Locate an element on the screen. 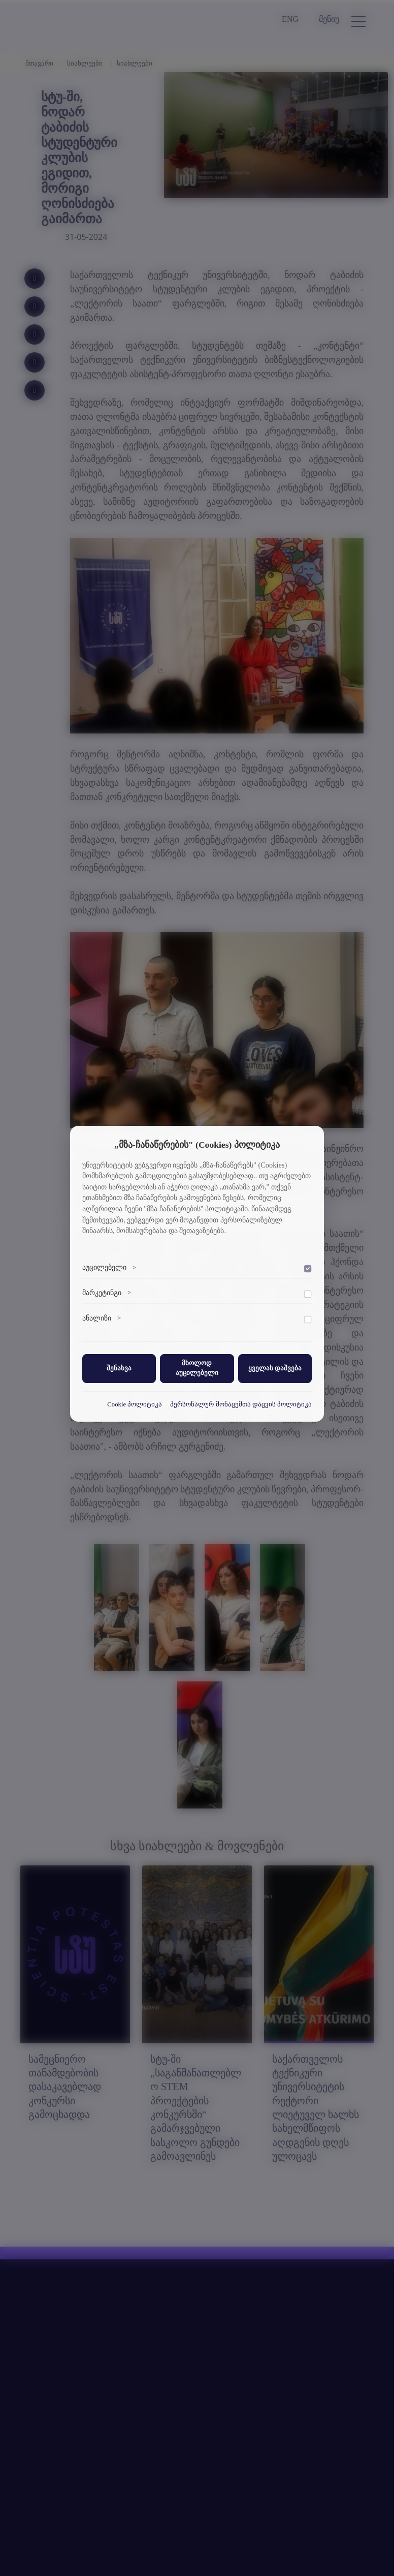 The height and width of the screenshot is (2576, 394). პერსონალურ მონაცემთა დაცვის პოლიტიკა is located at coordinates (241, 1404).